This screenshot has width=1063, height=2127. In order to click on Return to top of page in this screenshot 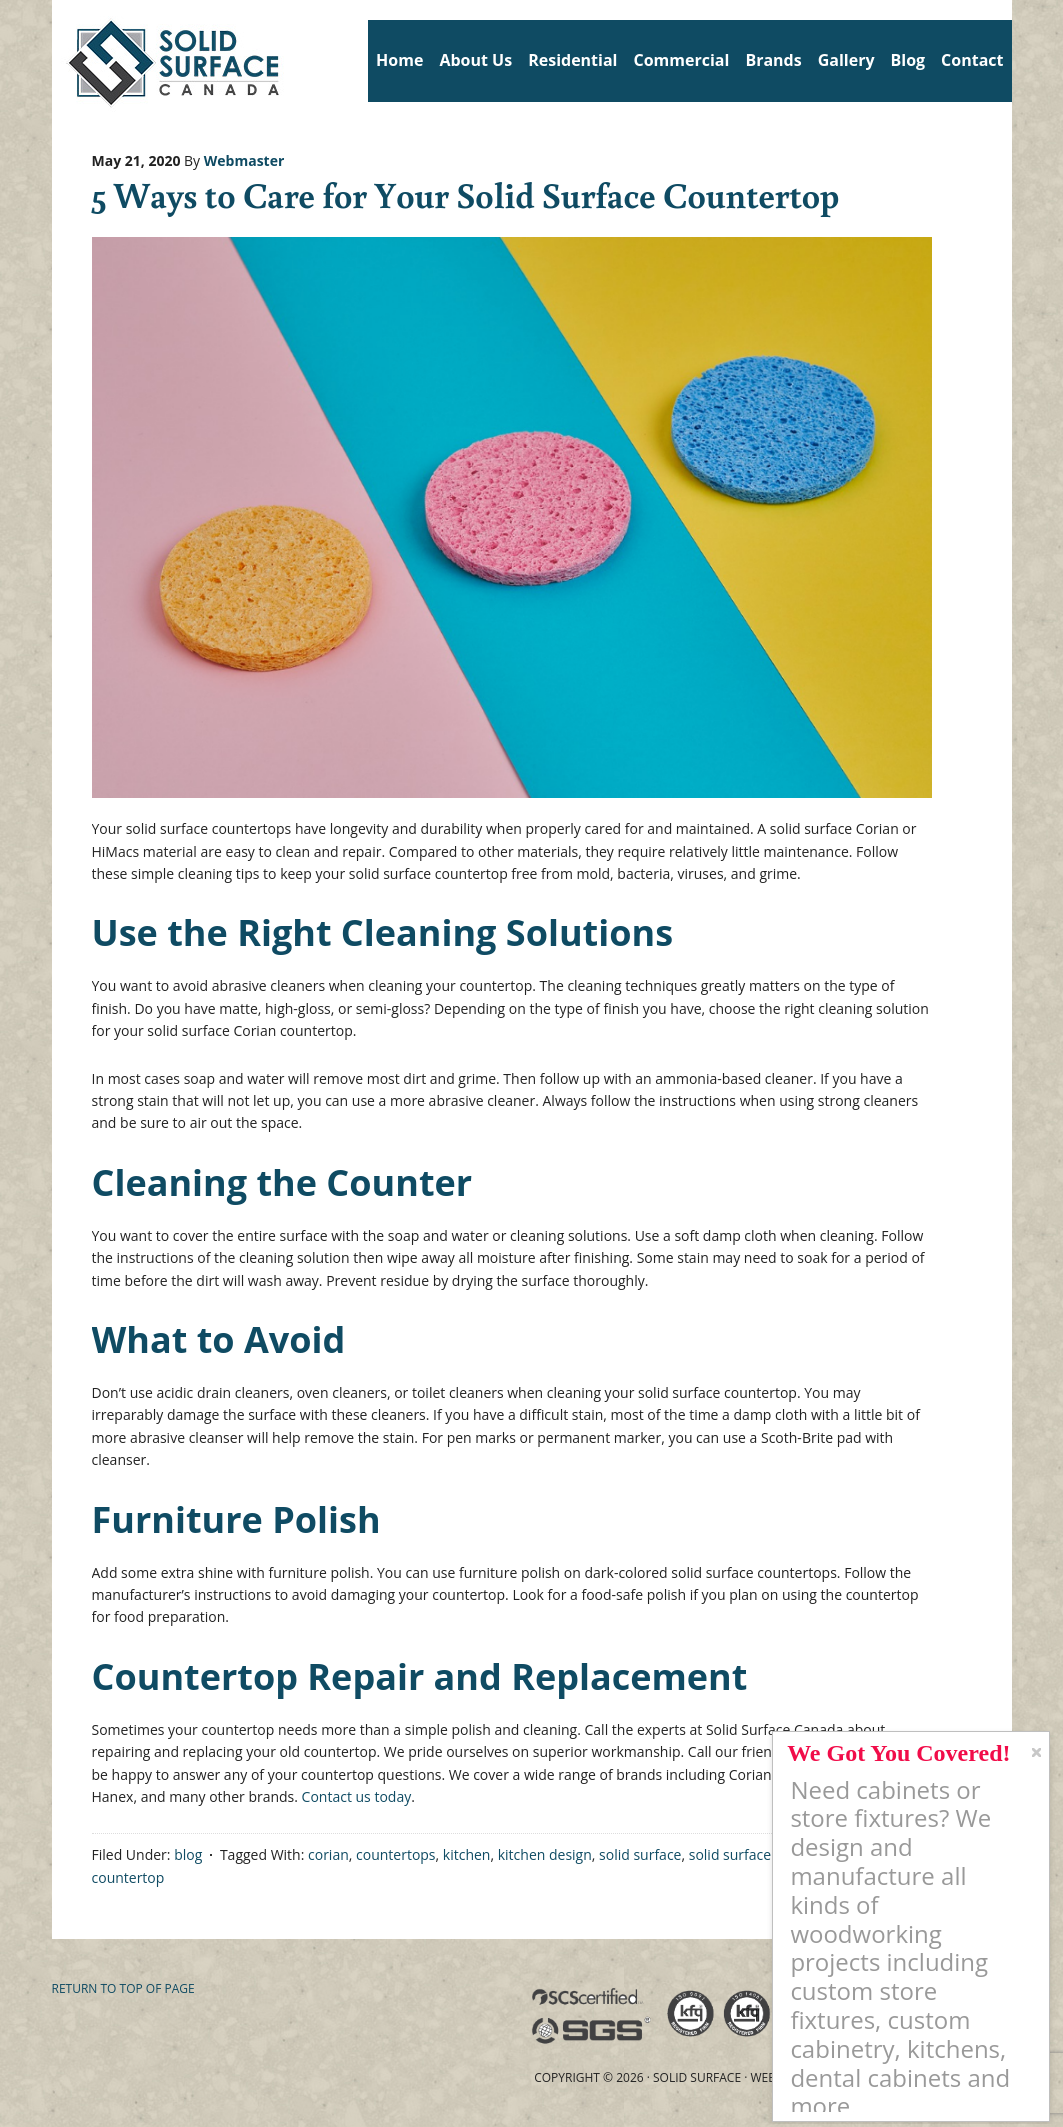, I will do `click(123, 1988)`.